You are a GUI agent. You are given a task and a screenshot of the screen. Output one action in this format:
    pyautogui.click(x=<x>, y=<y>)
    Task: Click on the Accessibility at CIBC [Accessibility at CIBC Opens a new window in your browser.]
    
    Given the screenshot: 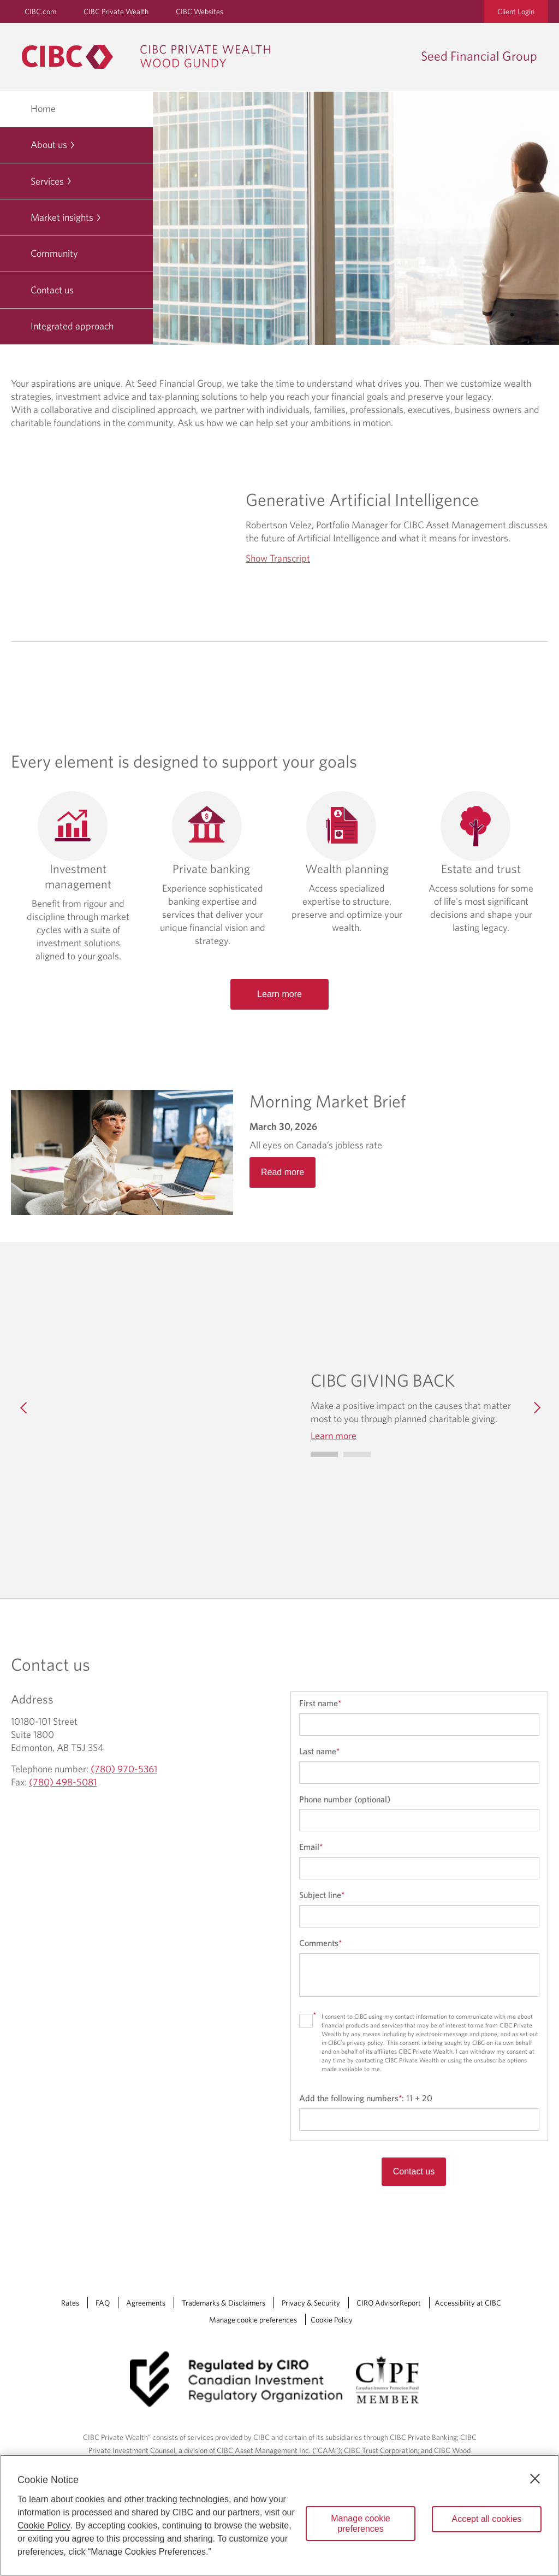 What is the action you would take?
    pyautogui.click(x=468, y=2302)
    